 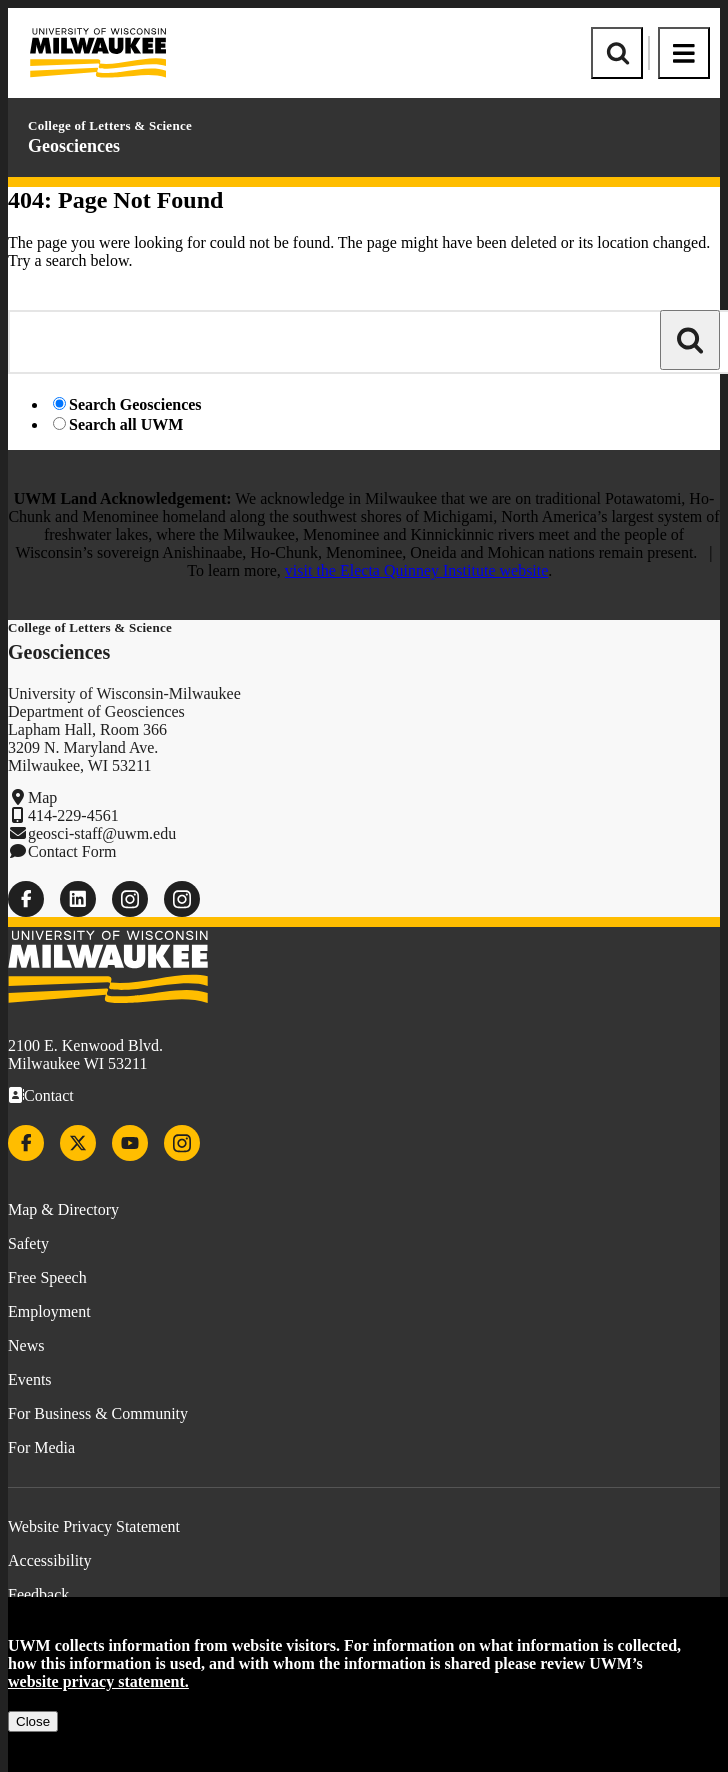 What do you see at coordinates (41, 1447) in the screenshot?
I see `For Media` at bounding box center [41, 1447].